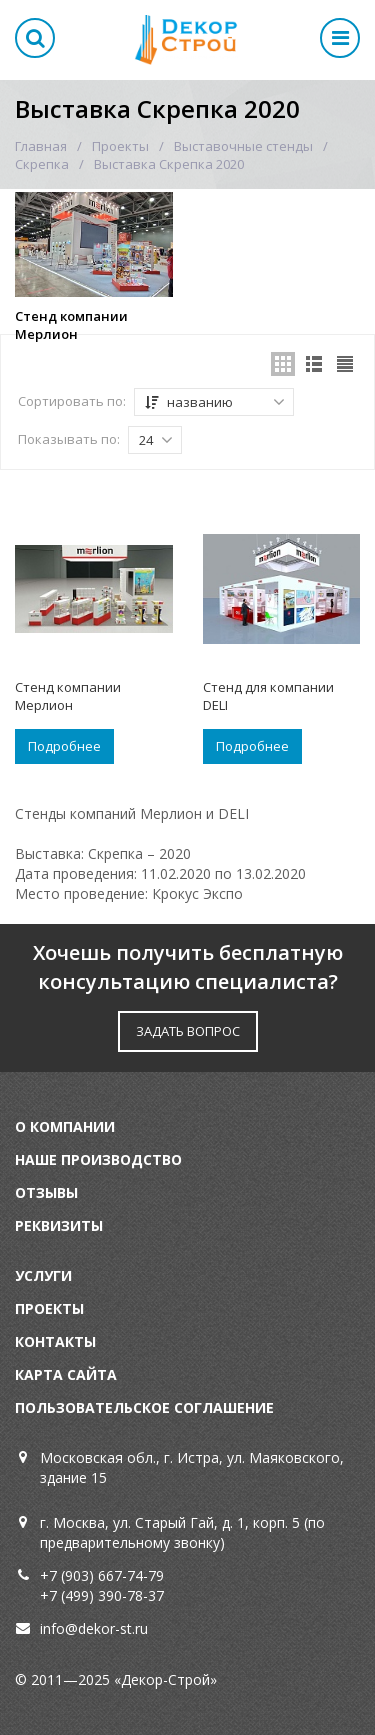 The height and width of the screenshot is (1735, 375). I want to click on Скрепка, so click(42, 164).